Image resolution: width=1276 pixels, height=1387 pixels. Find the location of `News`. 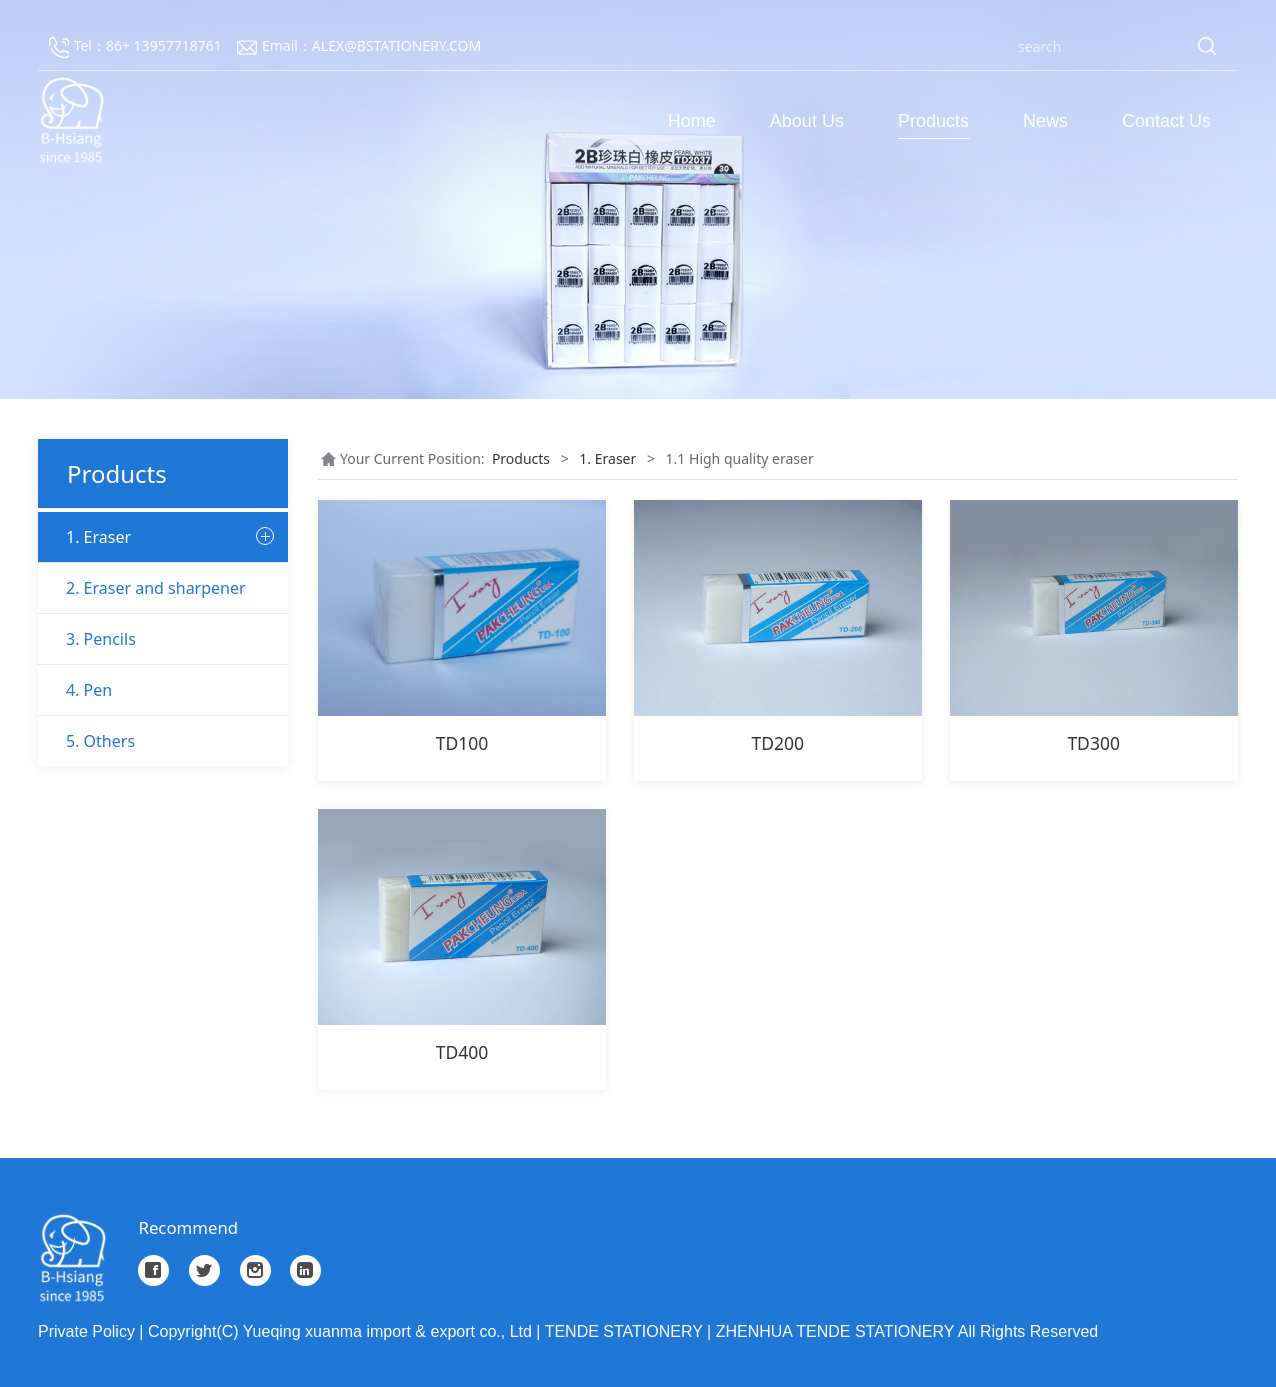

News is located at coordinates (1045, 121).